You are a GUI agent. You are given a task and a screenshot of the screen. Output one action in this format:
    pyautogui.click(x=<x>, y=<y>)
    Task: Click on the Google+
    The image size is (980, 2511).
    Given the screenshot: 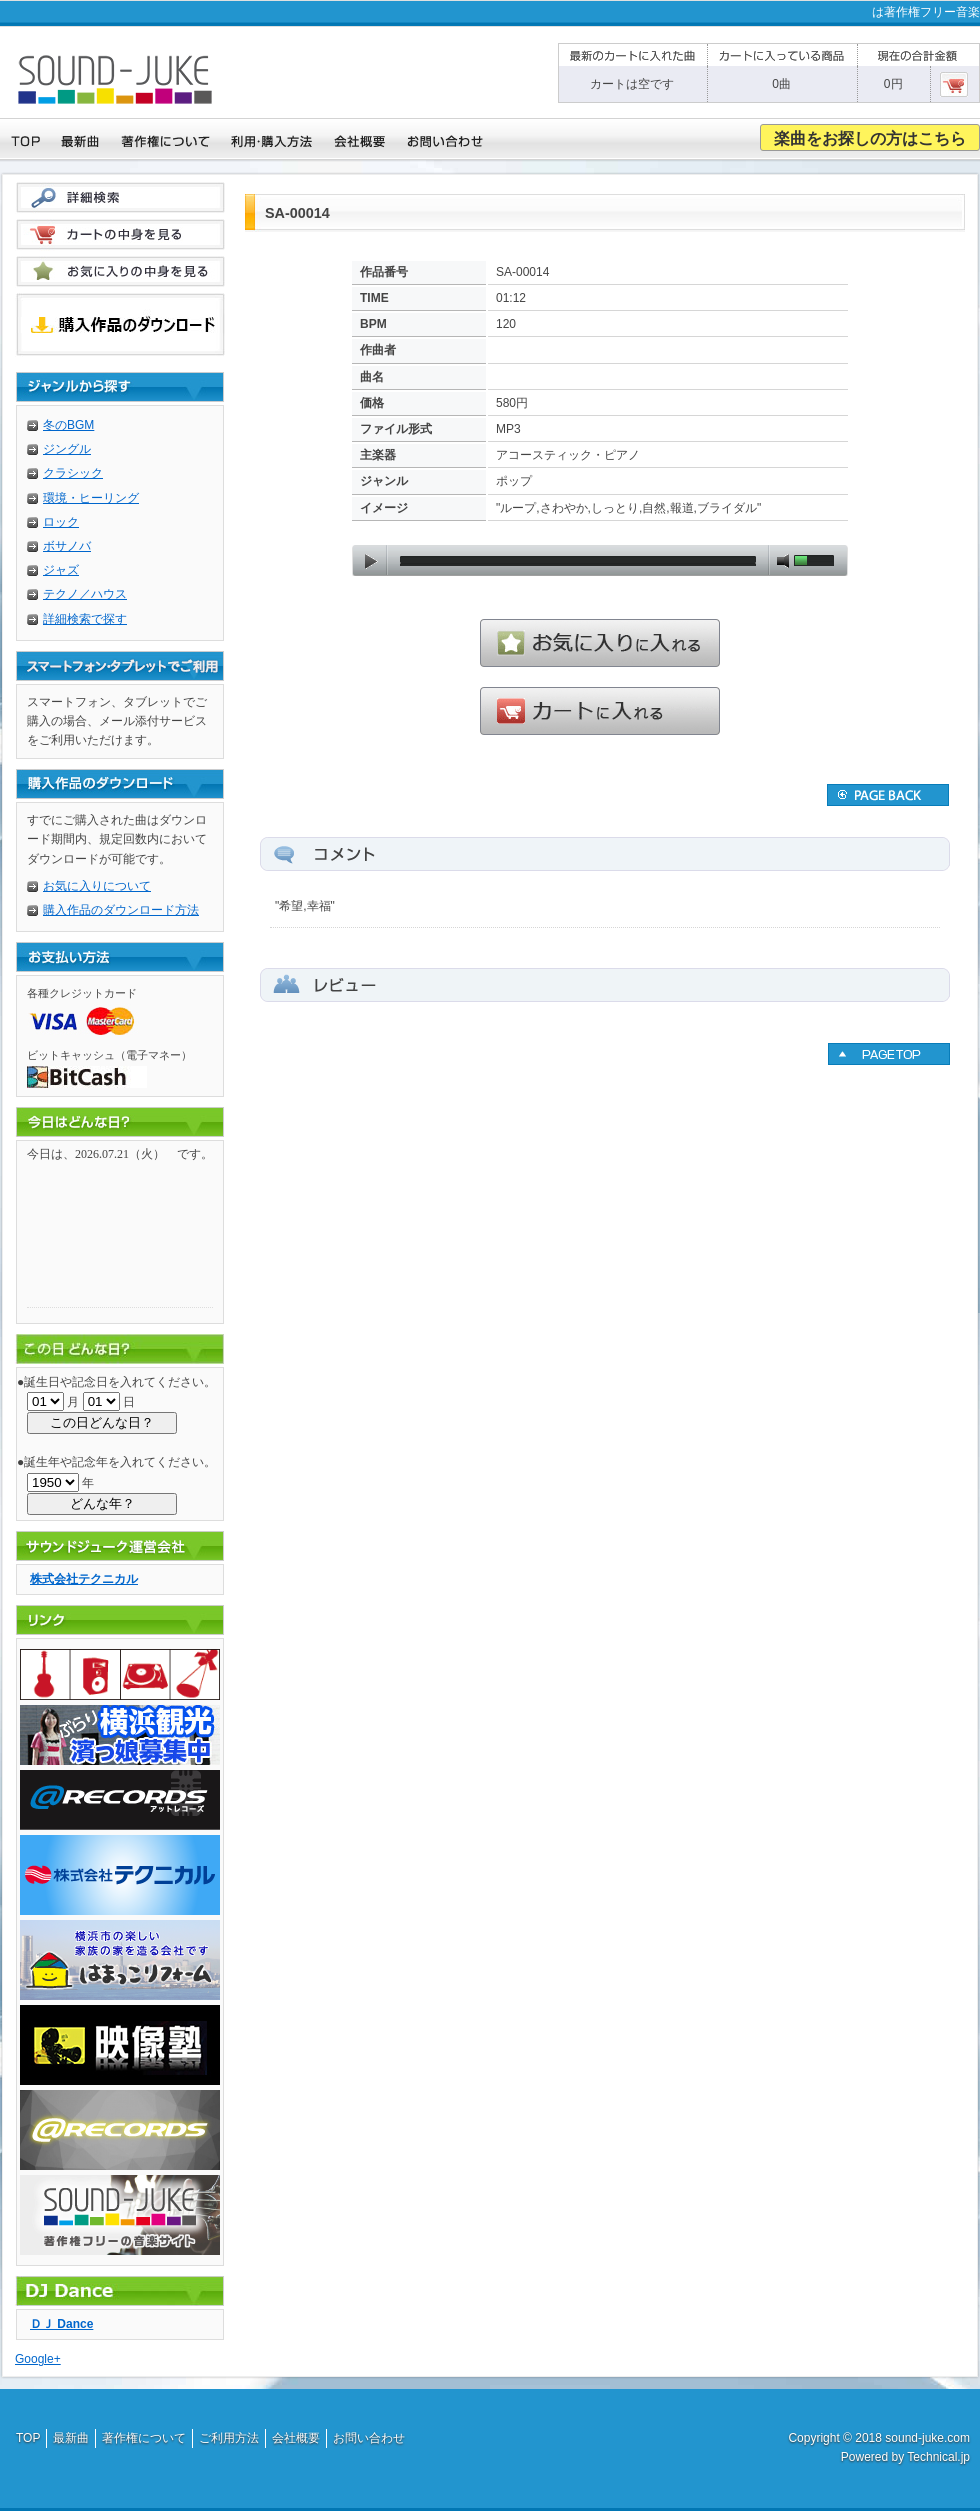 What is the action you would take?
    pyautogui.click(x=38, y=2359)
    